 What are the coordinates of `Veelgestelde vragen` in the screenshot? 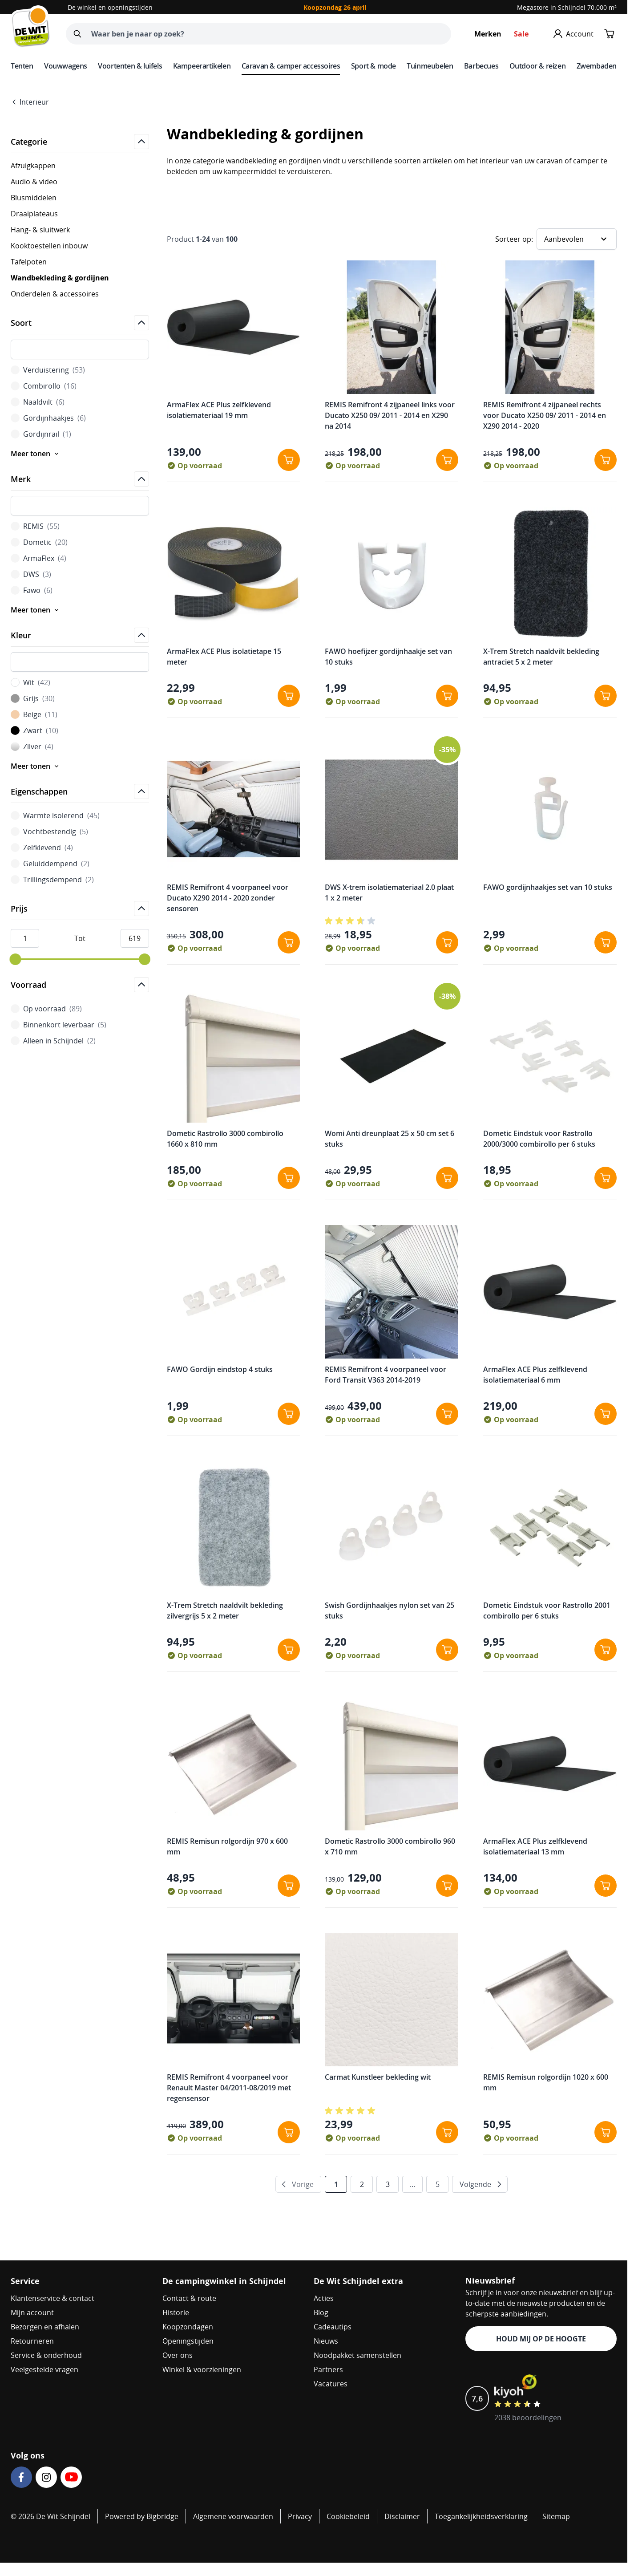 It's located at (44, 2369).